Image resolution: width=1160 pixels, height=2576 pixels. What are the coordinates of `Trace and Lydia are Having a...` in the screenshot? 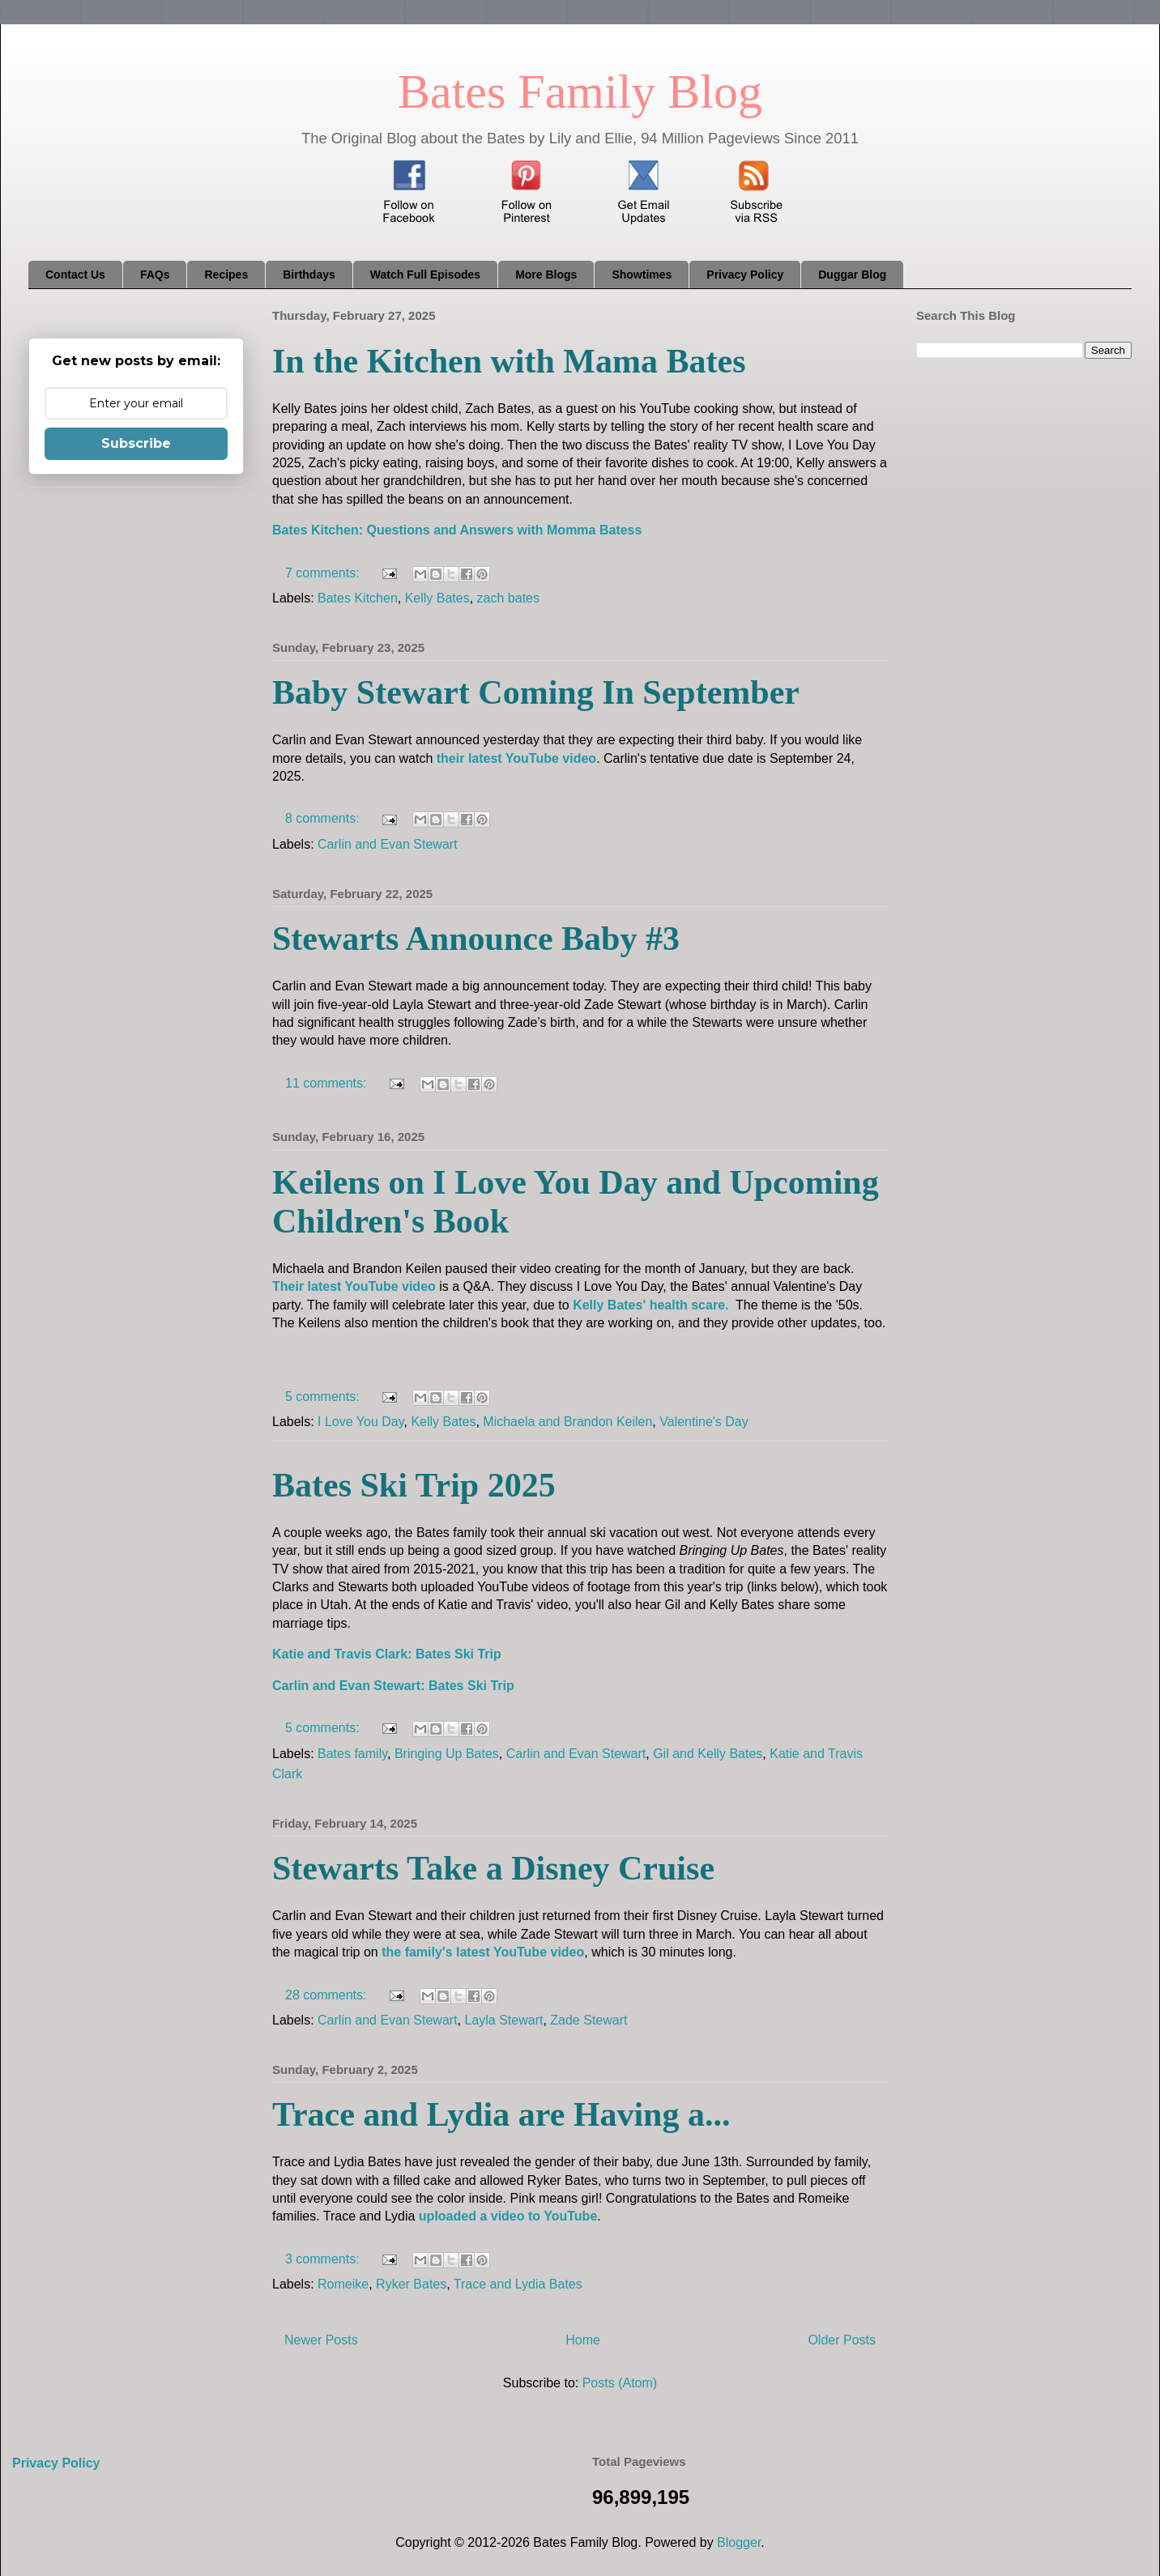 It's located at (501, 2114).